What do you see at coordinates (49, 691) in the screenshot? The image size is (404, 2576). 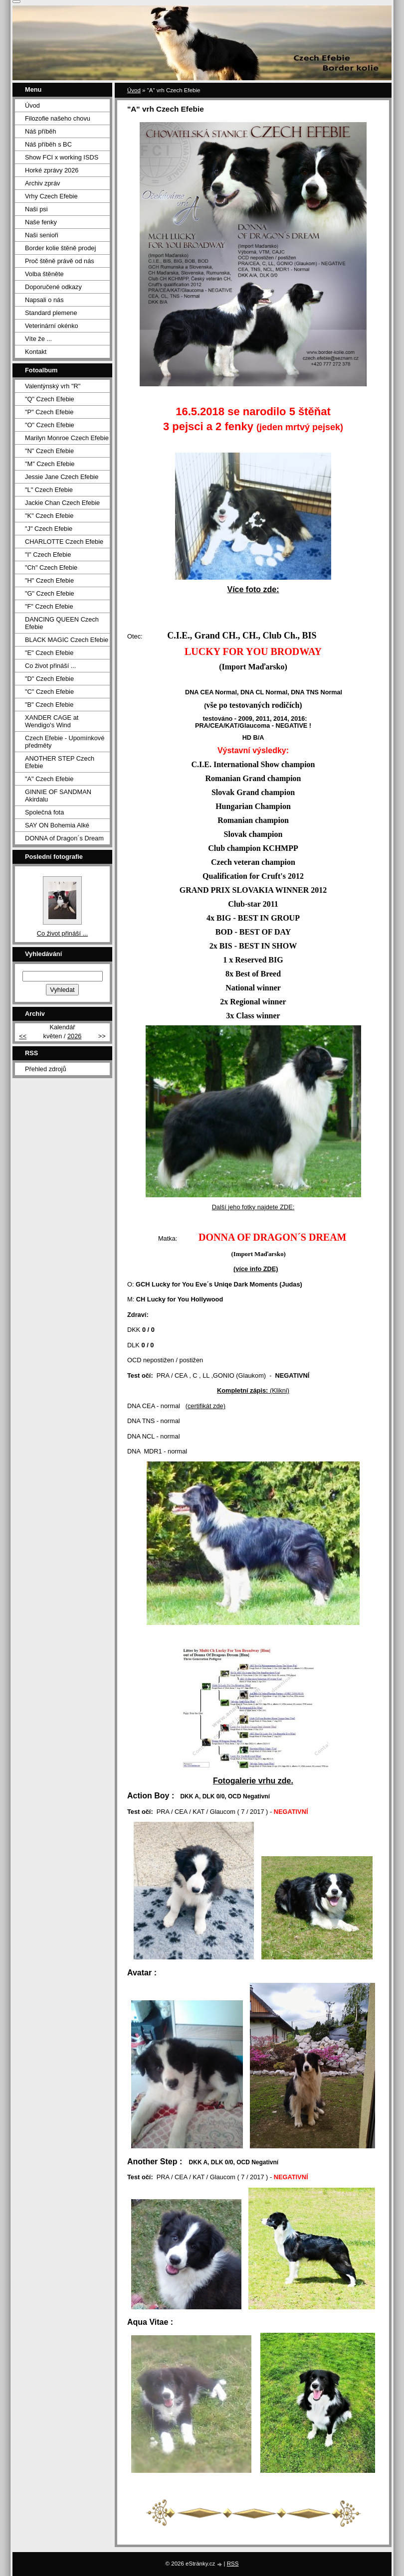 I see `"C" Czech Efebie` at bounding box center [49, 691].